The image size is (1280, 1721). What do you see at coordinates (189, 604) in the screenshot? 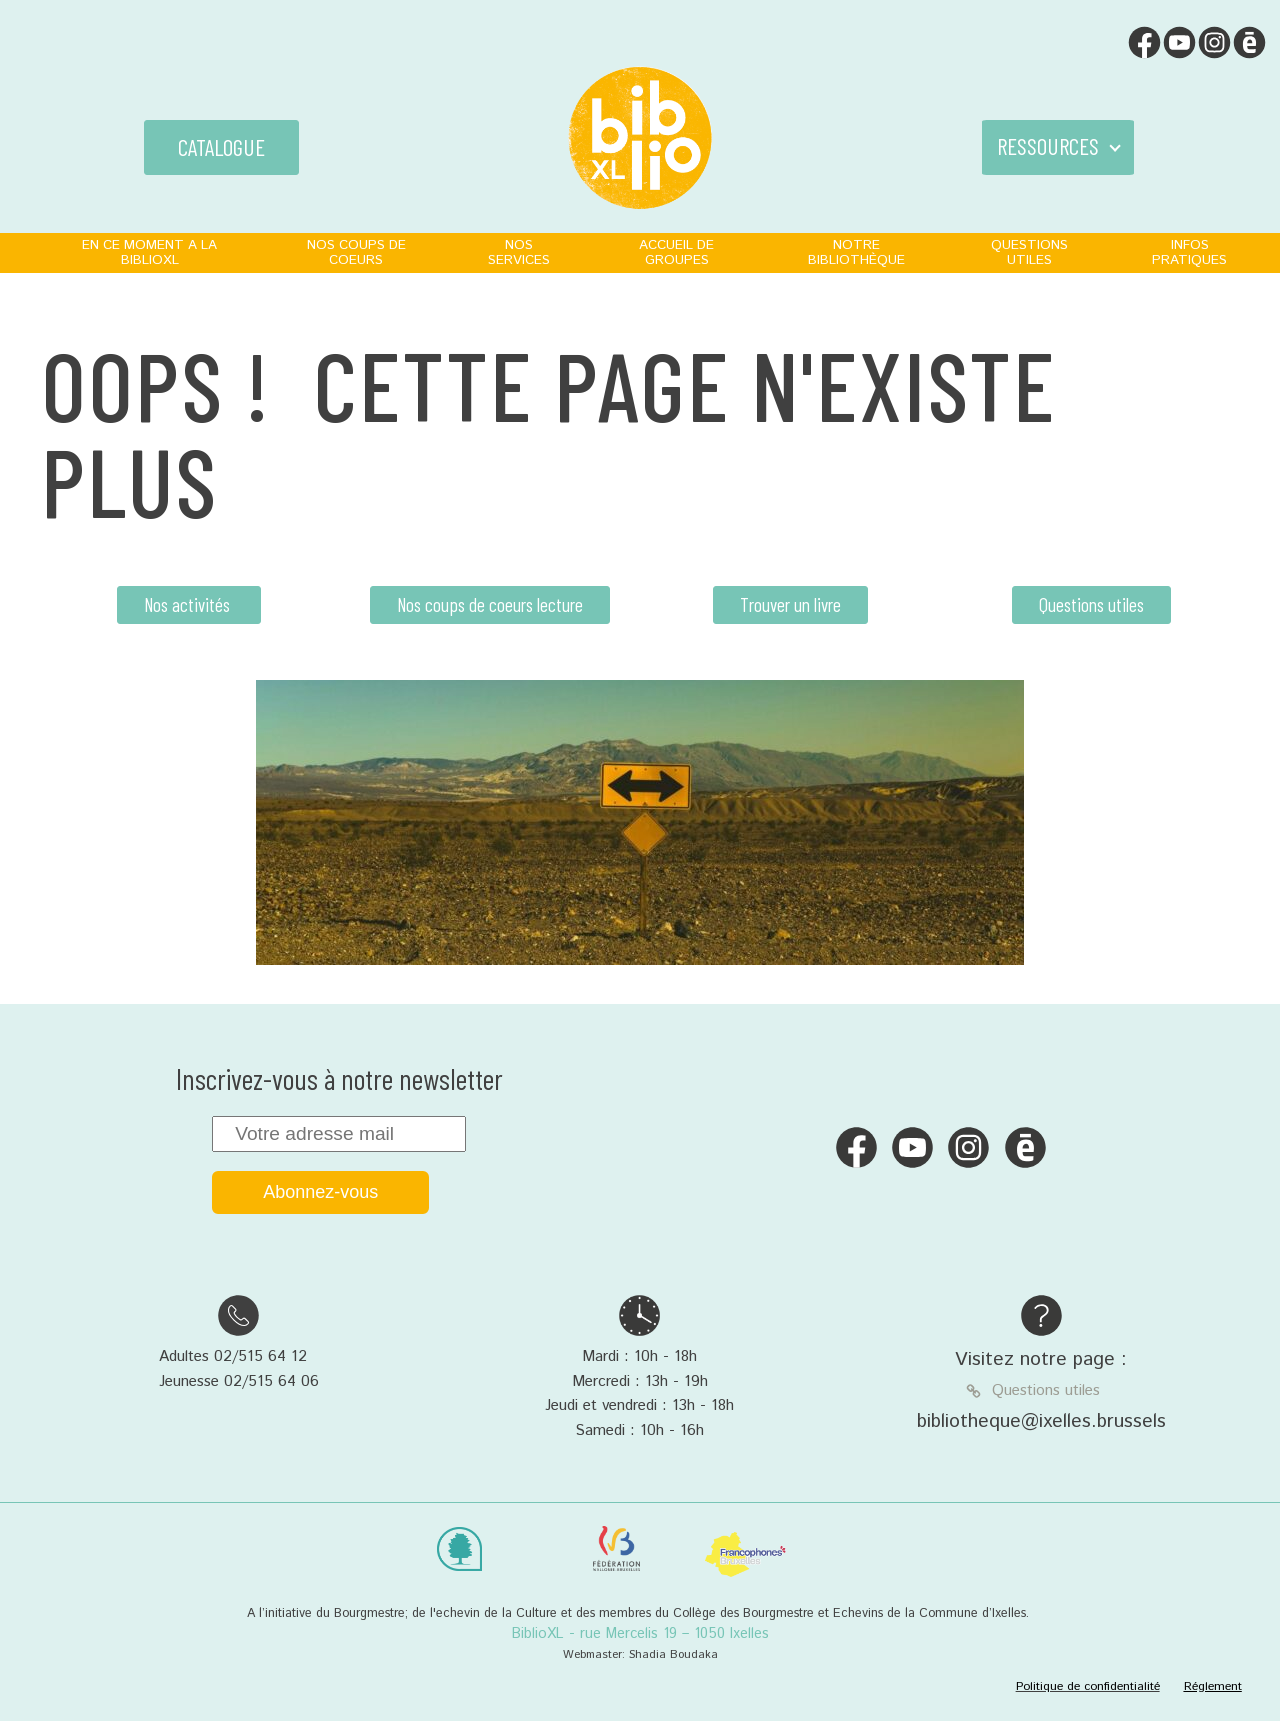
I see `Nos activités` at bounding box center [189, 604].